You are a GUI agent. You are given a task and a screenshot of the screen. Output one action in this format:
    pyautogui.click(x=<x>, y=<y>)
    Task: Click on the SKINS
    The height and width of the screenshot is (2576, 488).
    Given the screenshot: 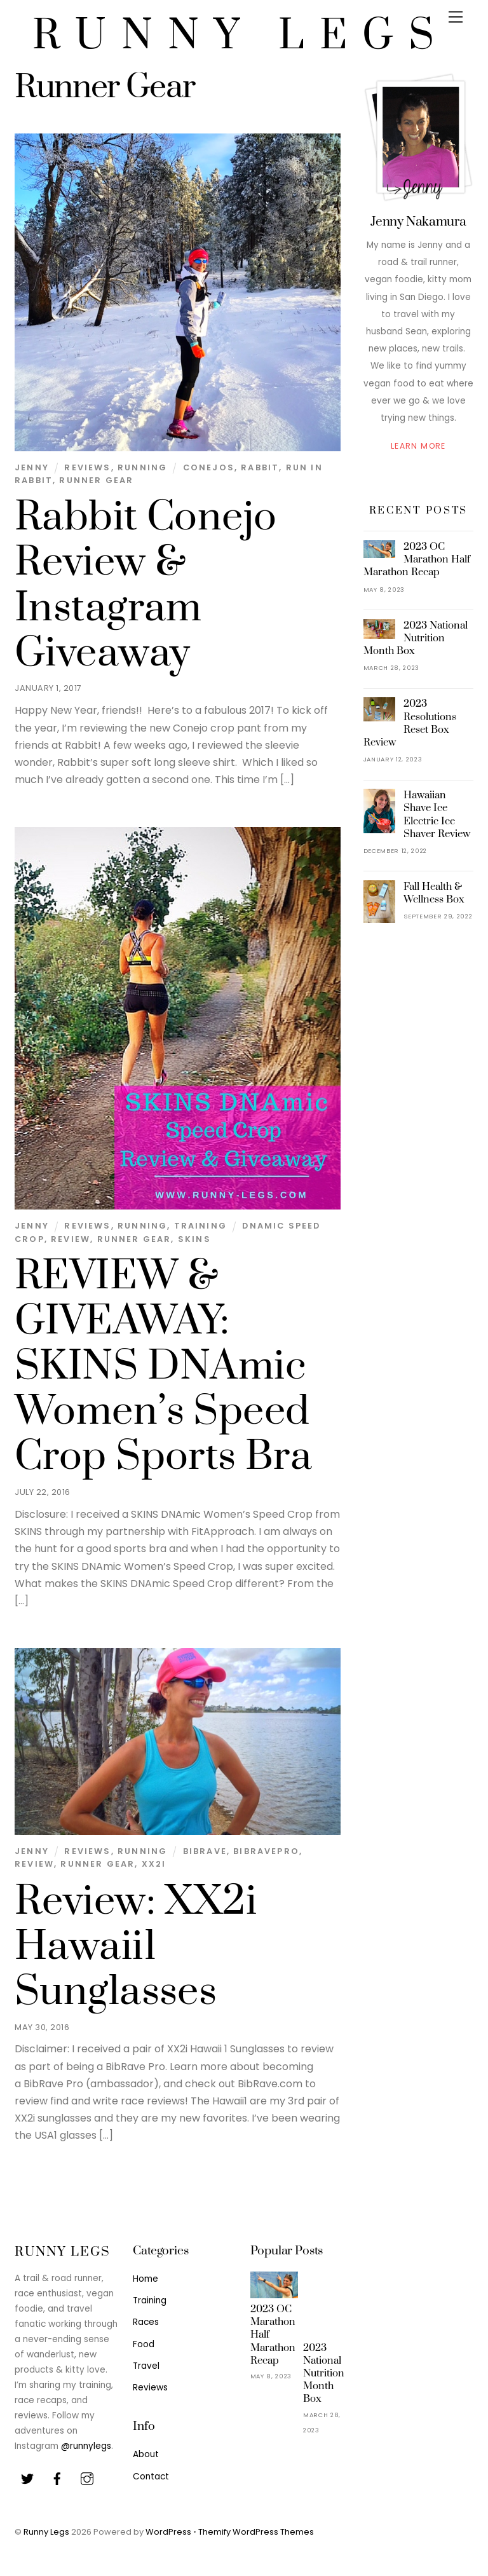 What is the action you would take?
    pyautogui.click(x=194, y=1239)
    